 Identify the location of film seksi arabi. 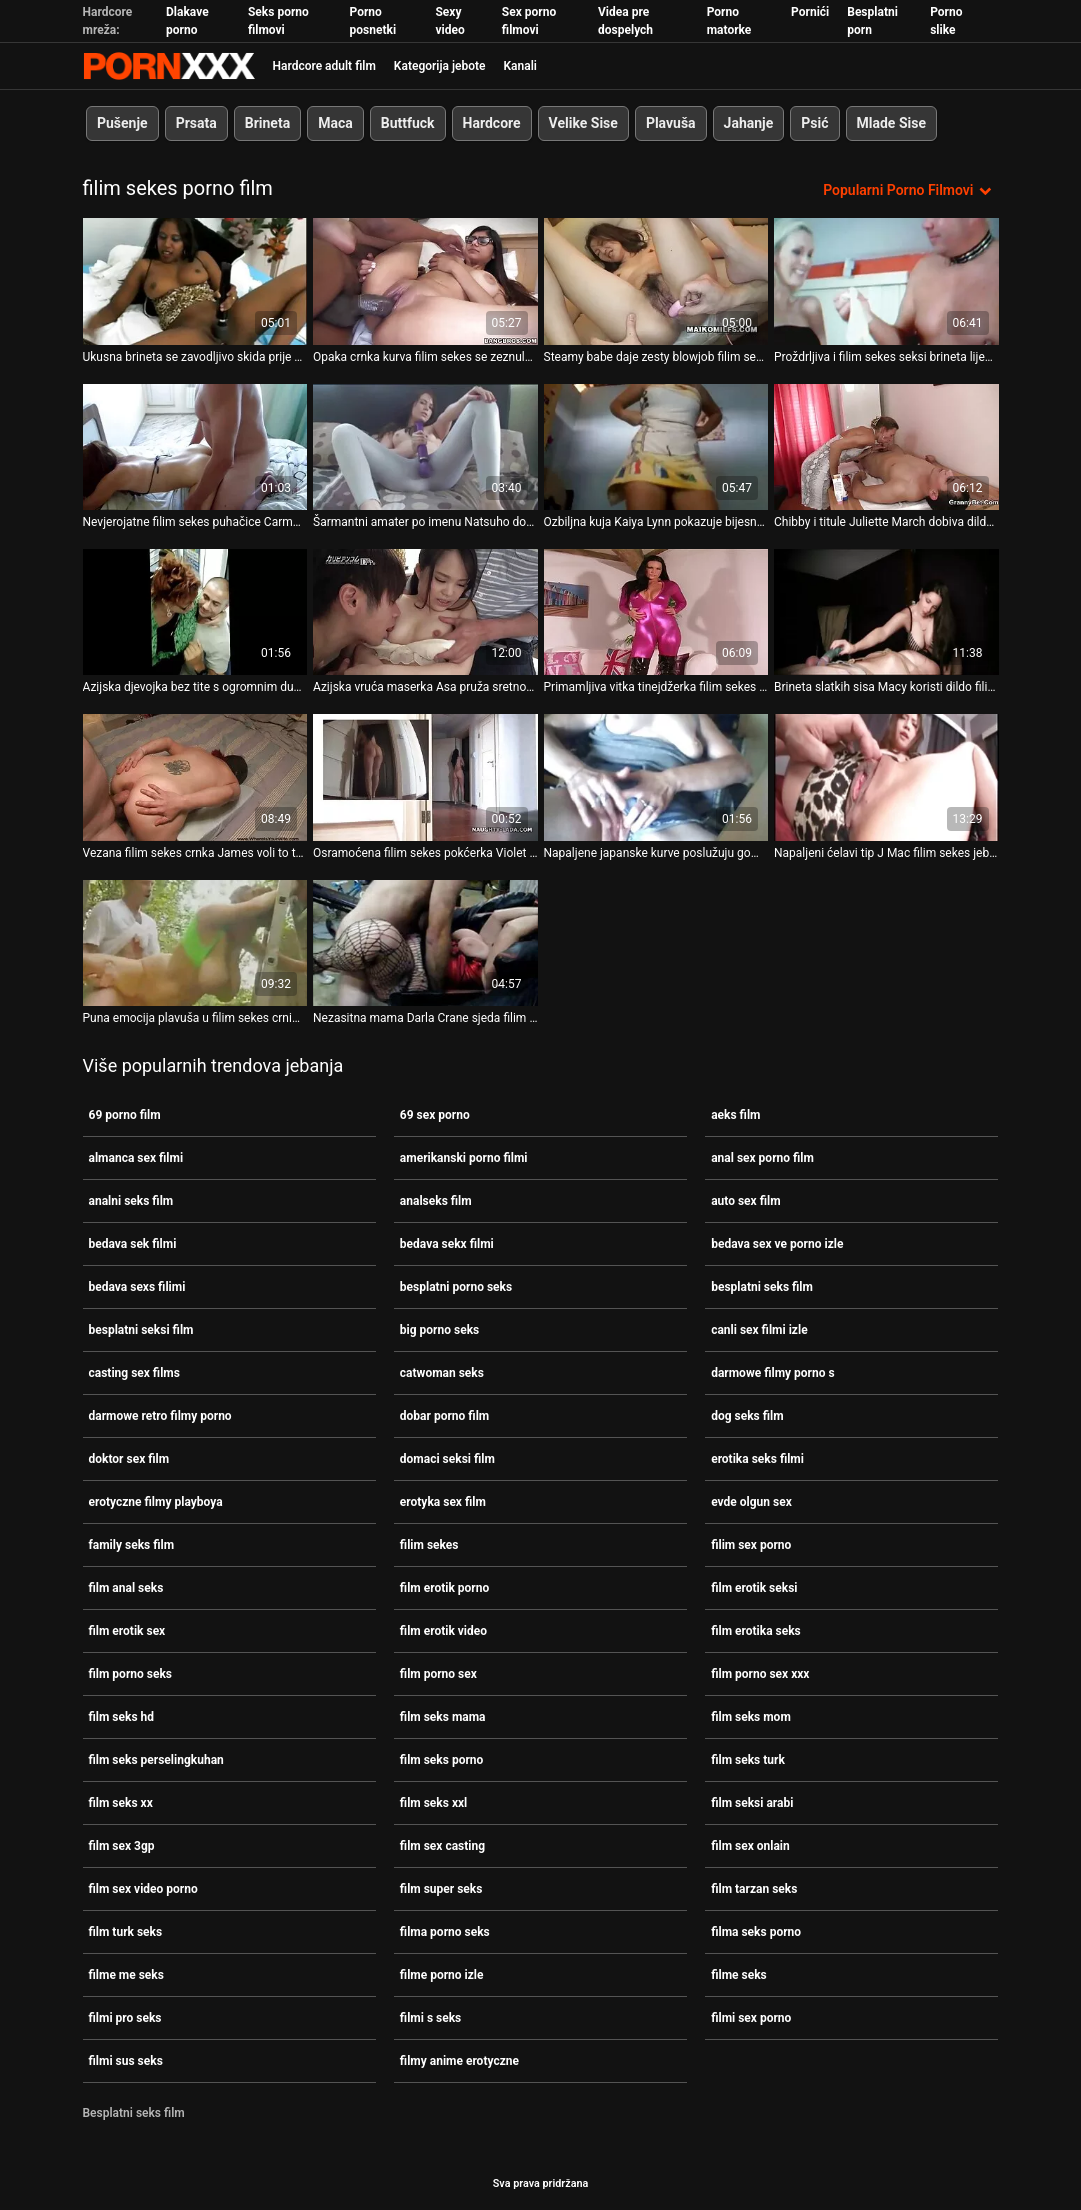
(752, 1803).